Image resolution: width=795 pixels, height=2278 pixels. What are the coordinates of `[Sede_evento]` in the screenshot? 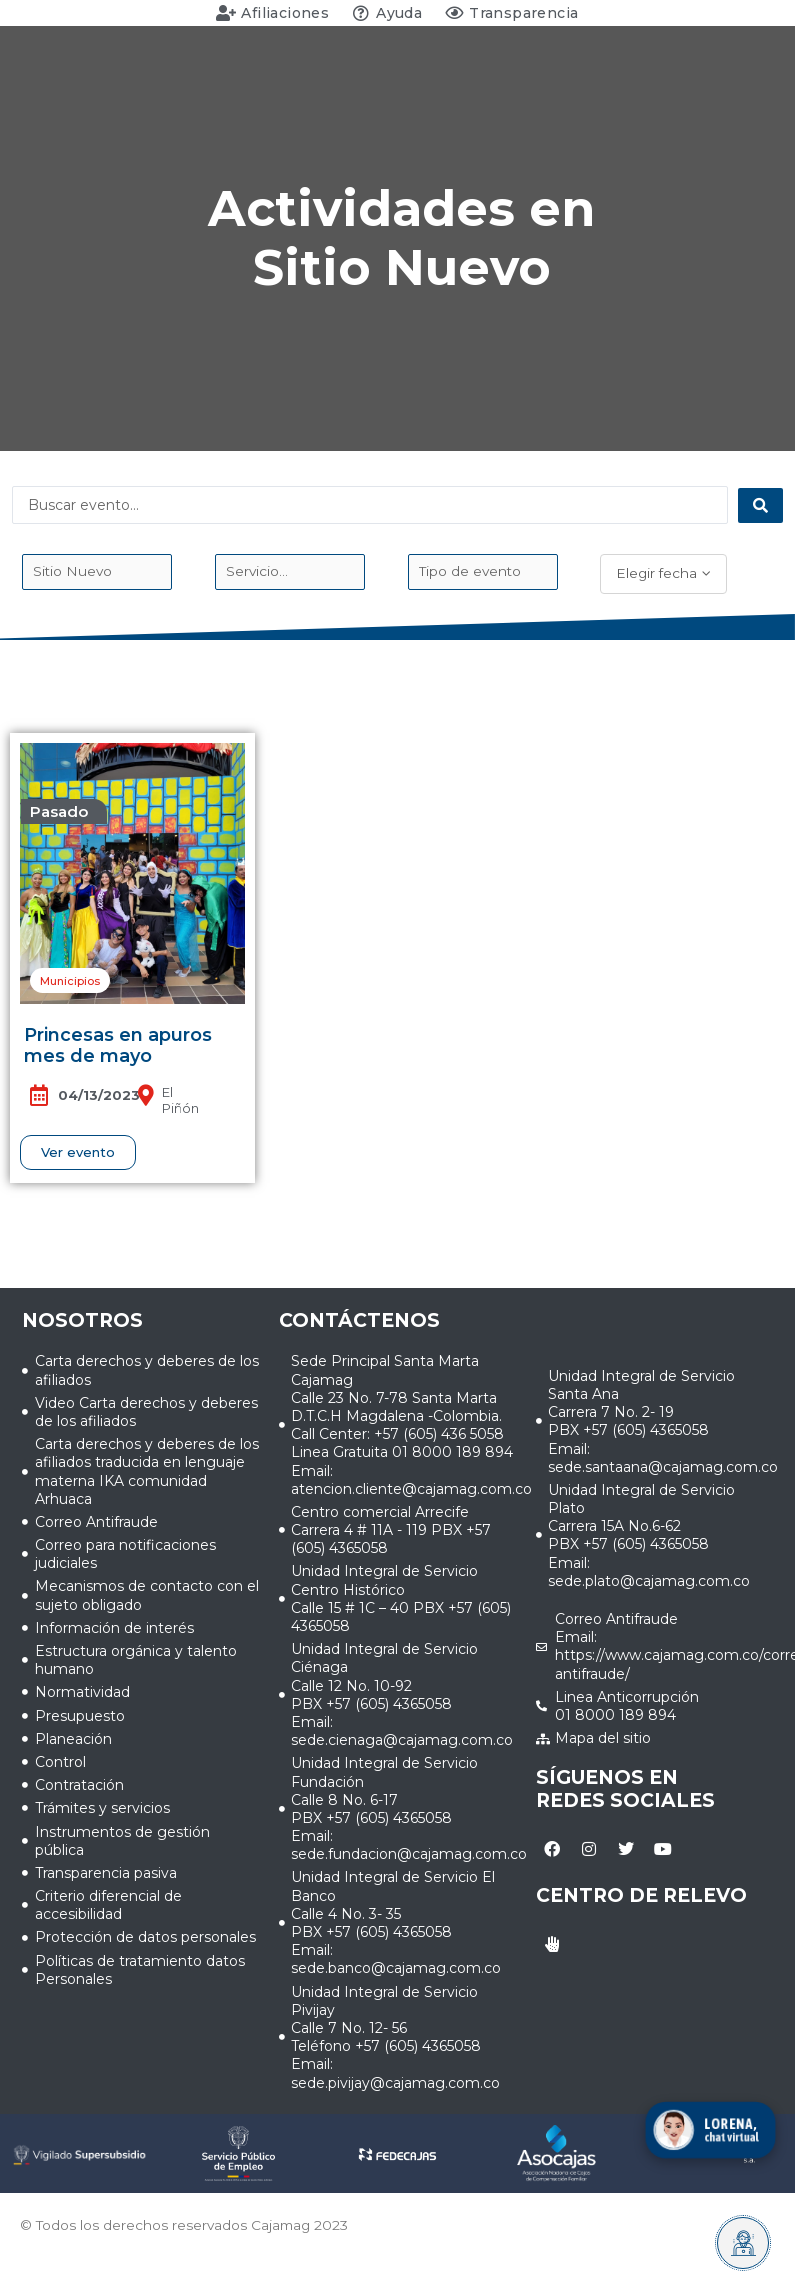 It's located at (97, 572).